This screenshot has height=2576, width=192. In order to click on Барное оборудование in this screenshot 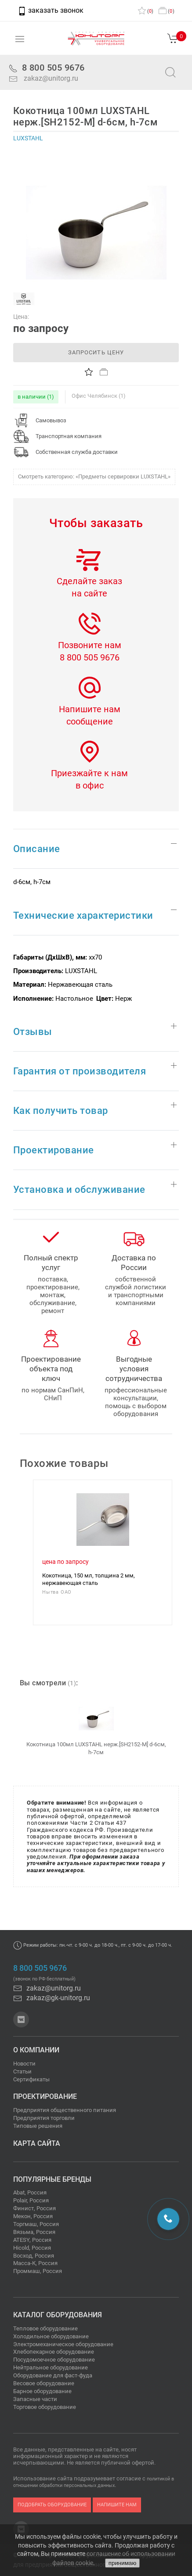, I will do `click(42, 2391)`.